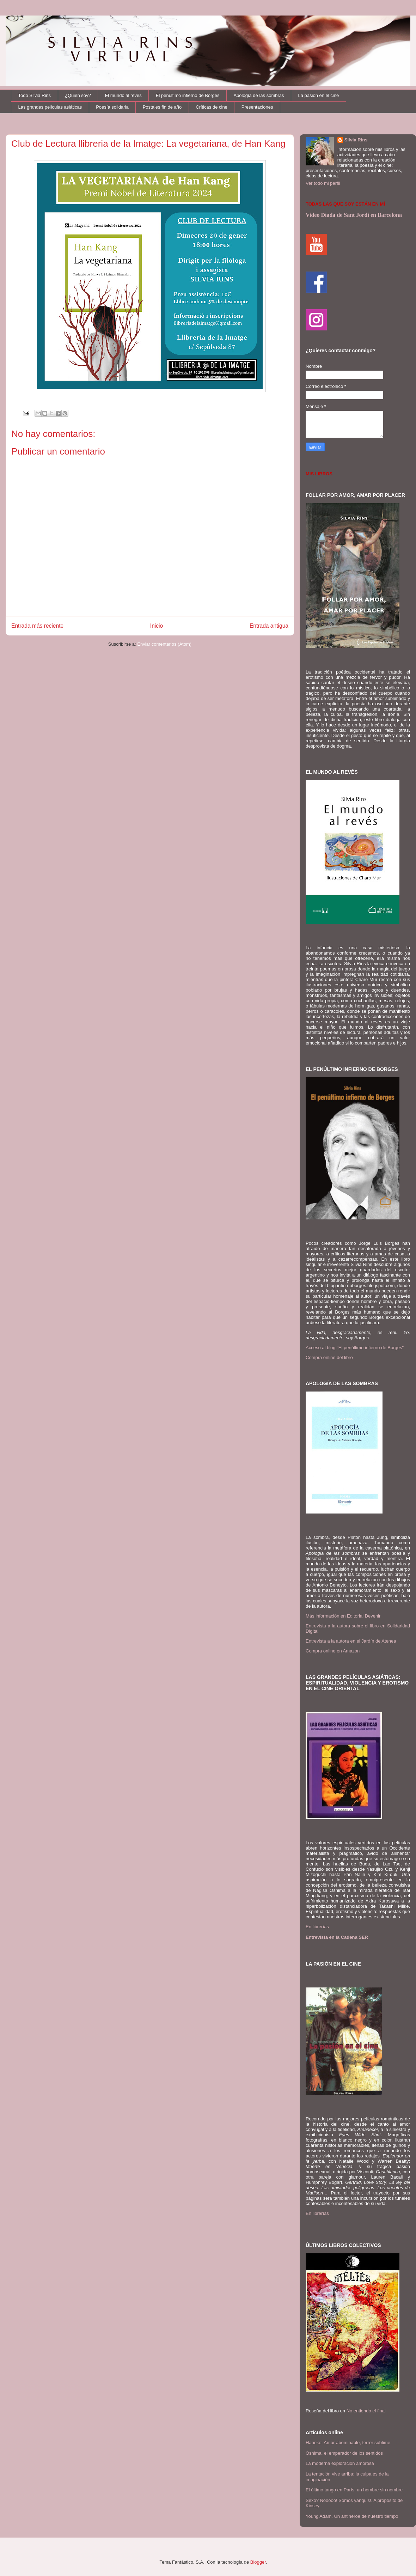 Image resolution: width=416 pixels, height=2576 pixels. Describe the element at coordinates (323, 183) in the screenshot. I see `Ver todo mi perfil` at that location.